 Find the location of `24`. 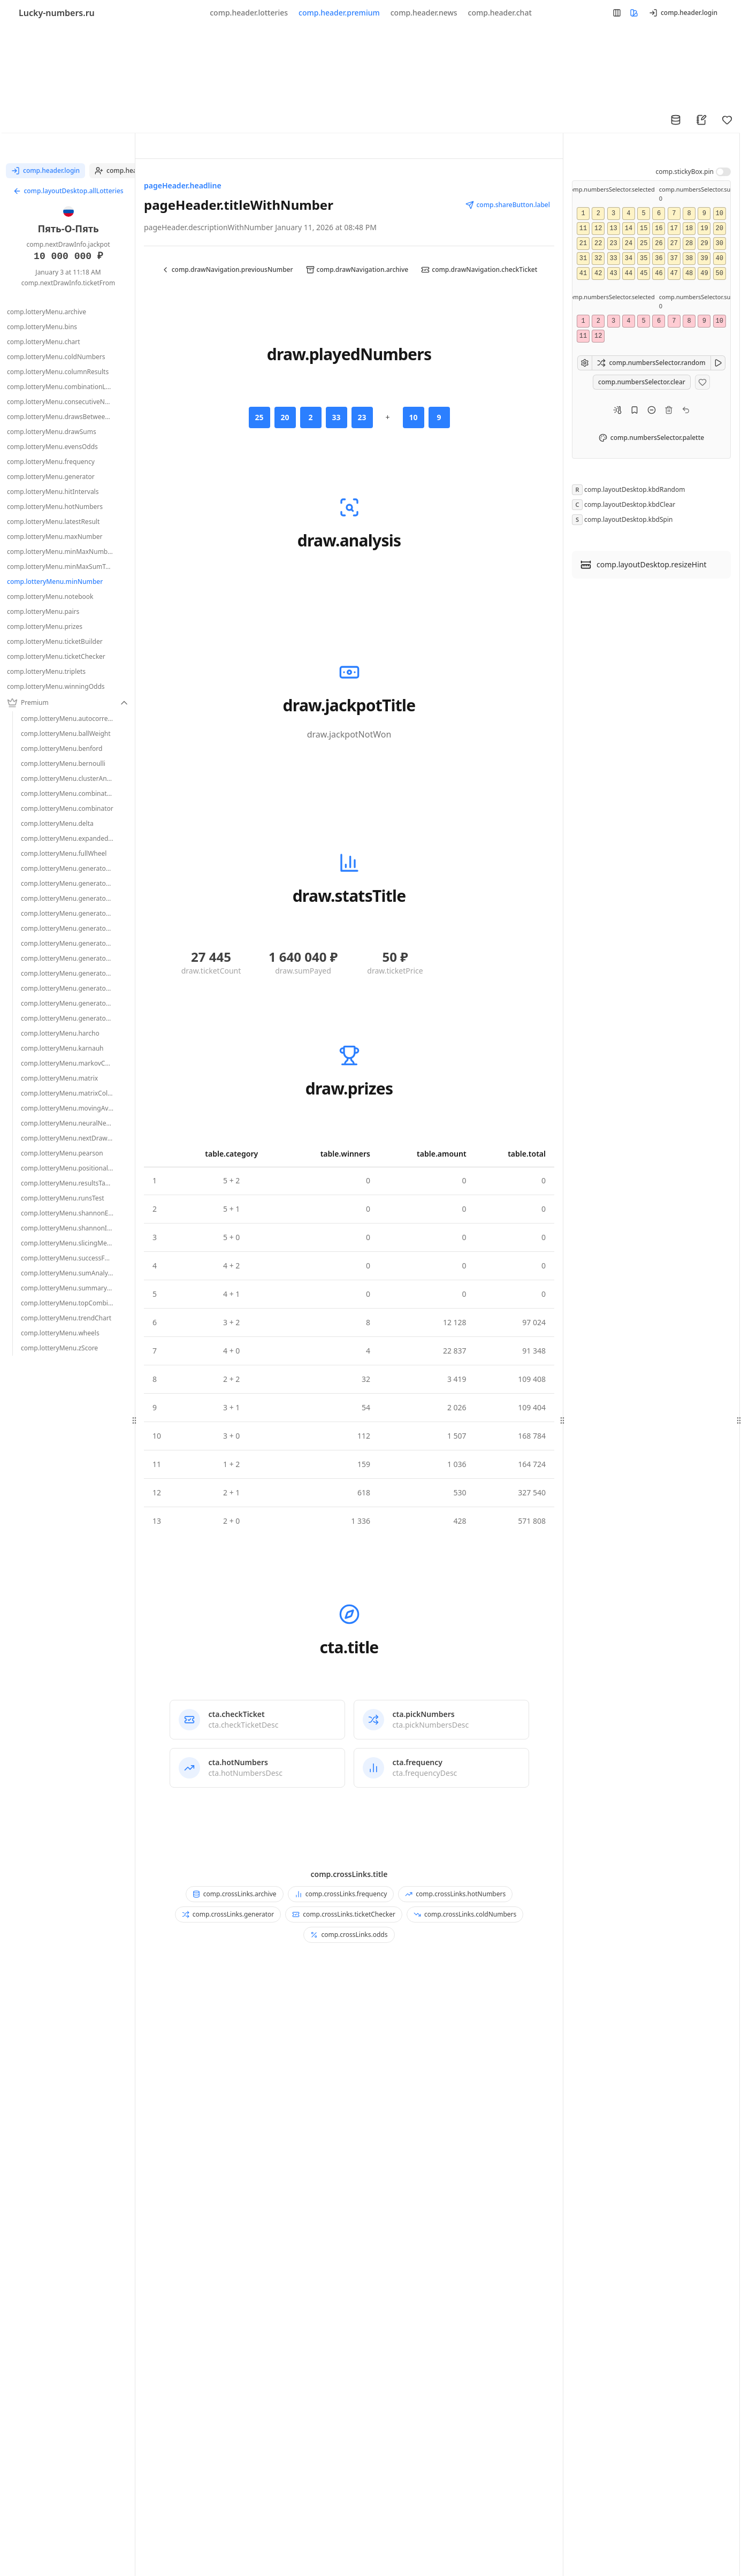

24 is located at coordinates (628, 243).